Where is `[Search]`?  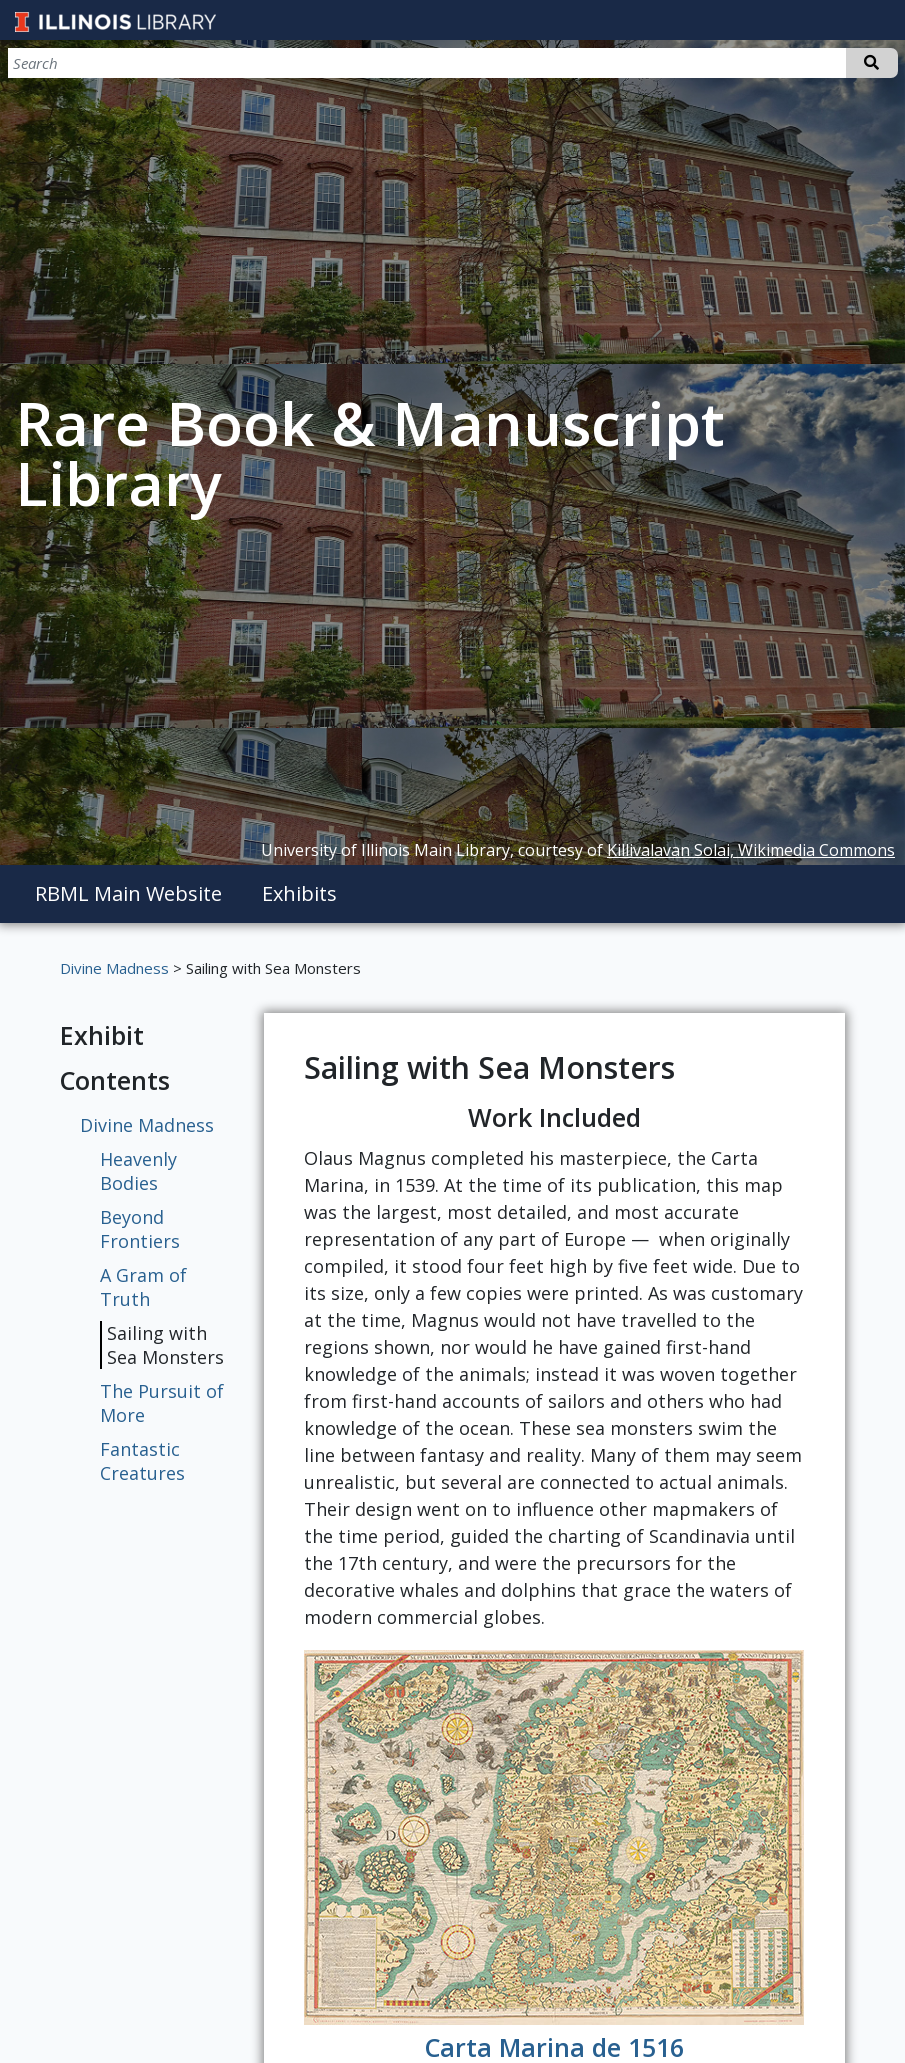
[Search] is located at coordinates (793, 63).